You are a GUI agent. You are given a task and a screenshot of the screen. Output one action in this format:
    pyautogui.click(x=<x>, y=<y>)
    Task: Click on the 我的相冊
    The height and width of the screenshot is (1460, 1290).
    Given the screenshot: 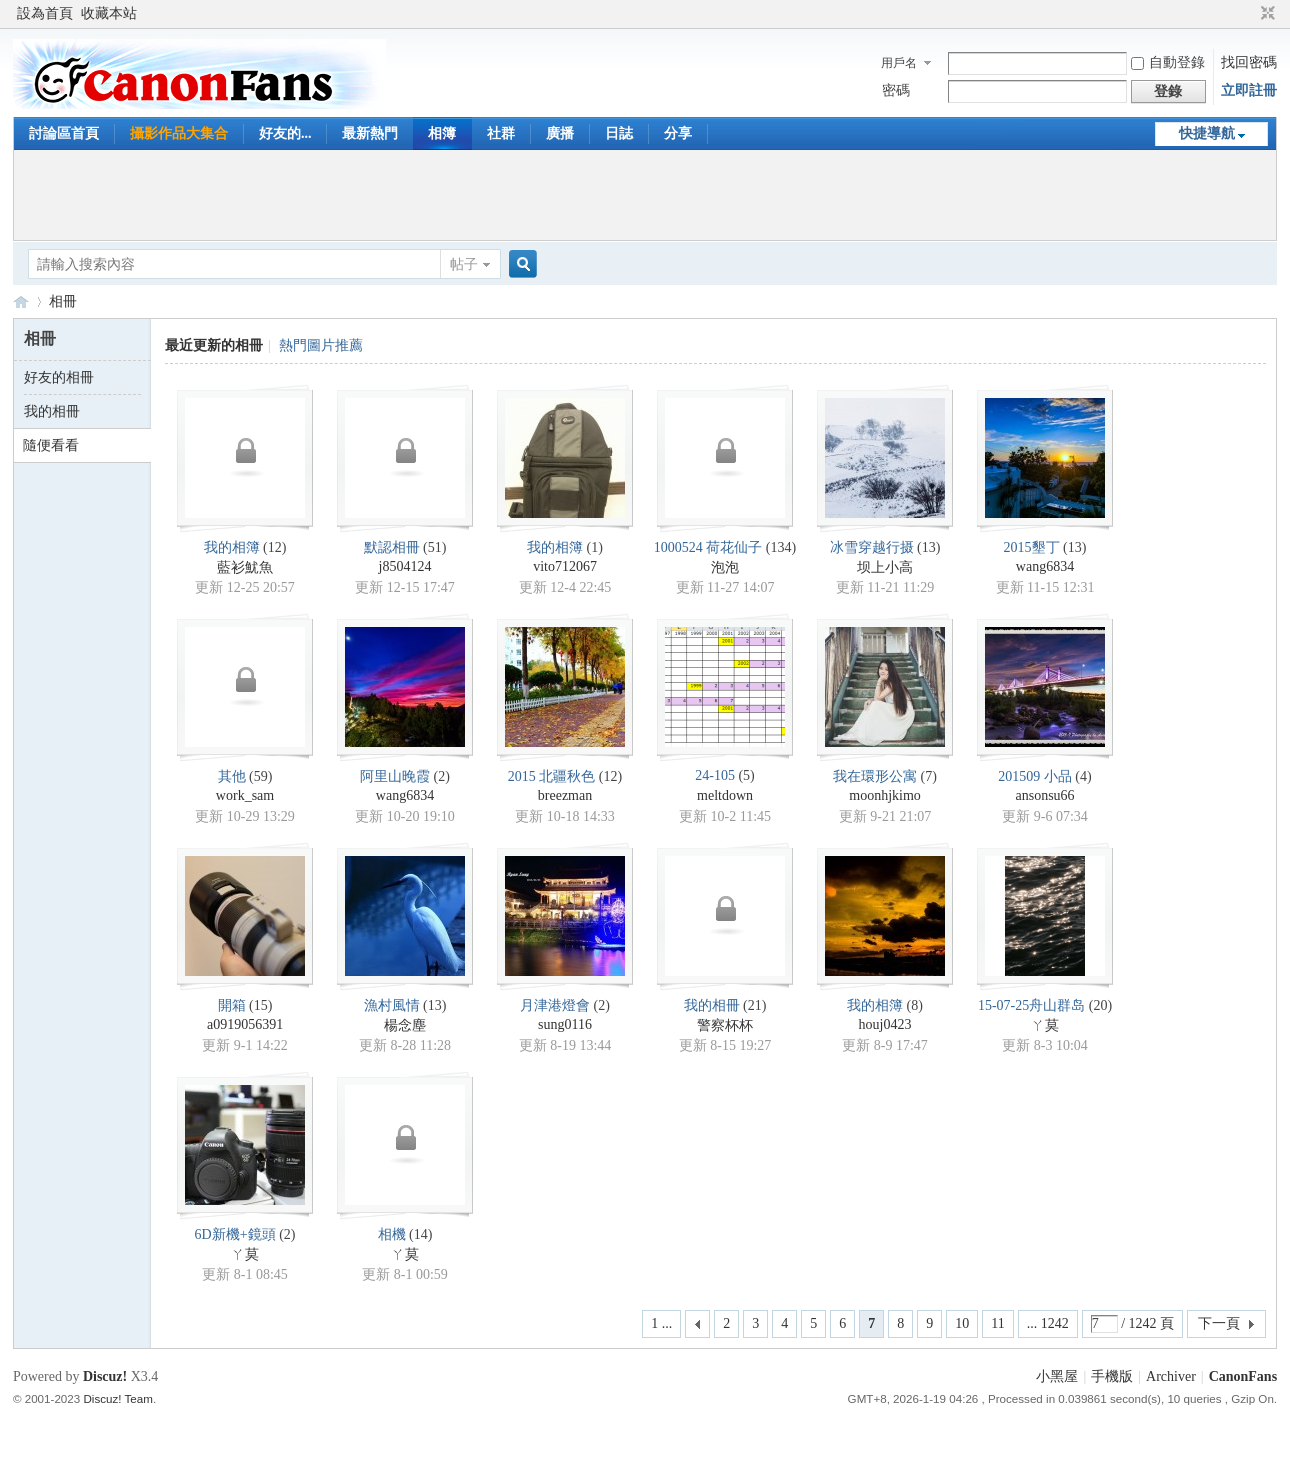 What is the action you would take?
    pyautogui.click(x=52, y=411)
    